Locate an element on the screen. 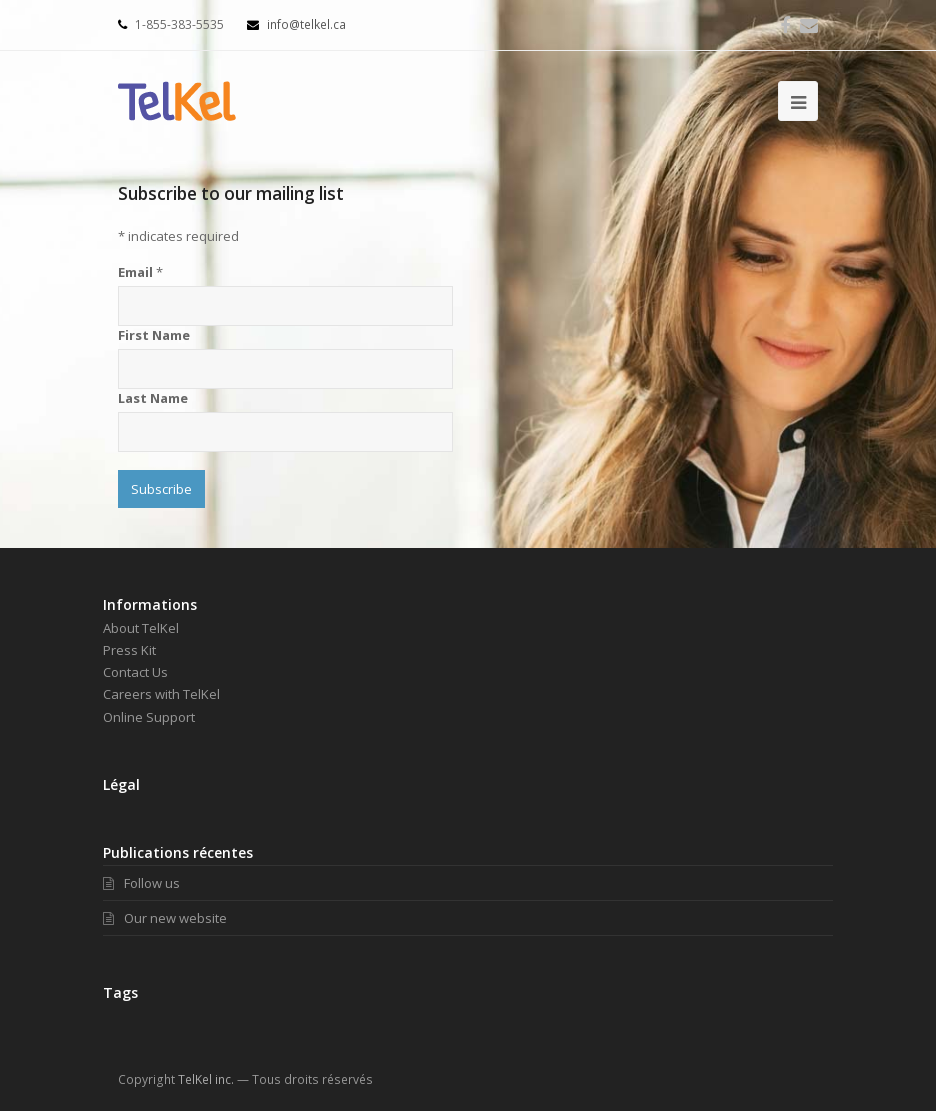 The width and height of the screenshot is (936, 1111). Press Kit is located at coordinates (129, 650).